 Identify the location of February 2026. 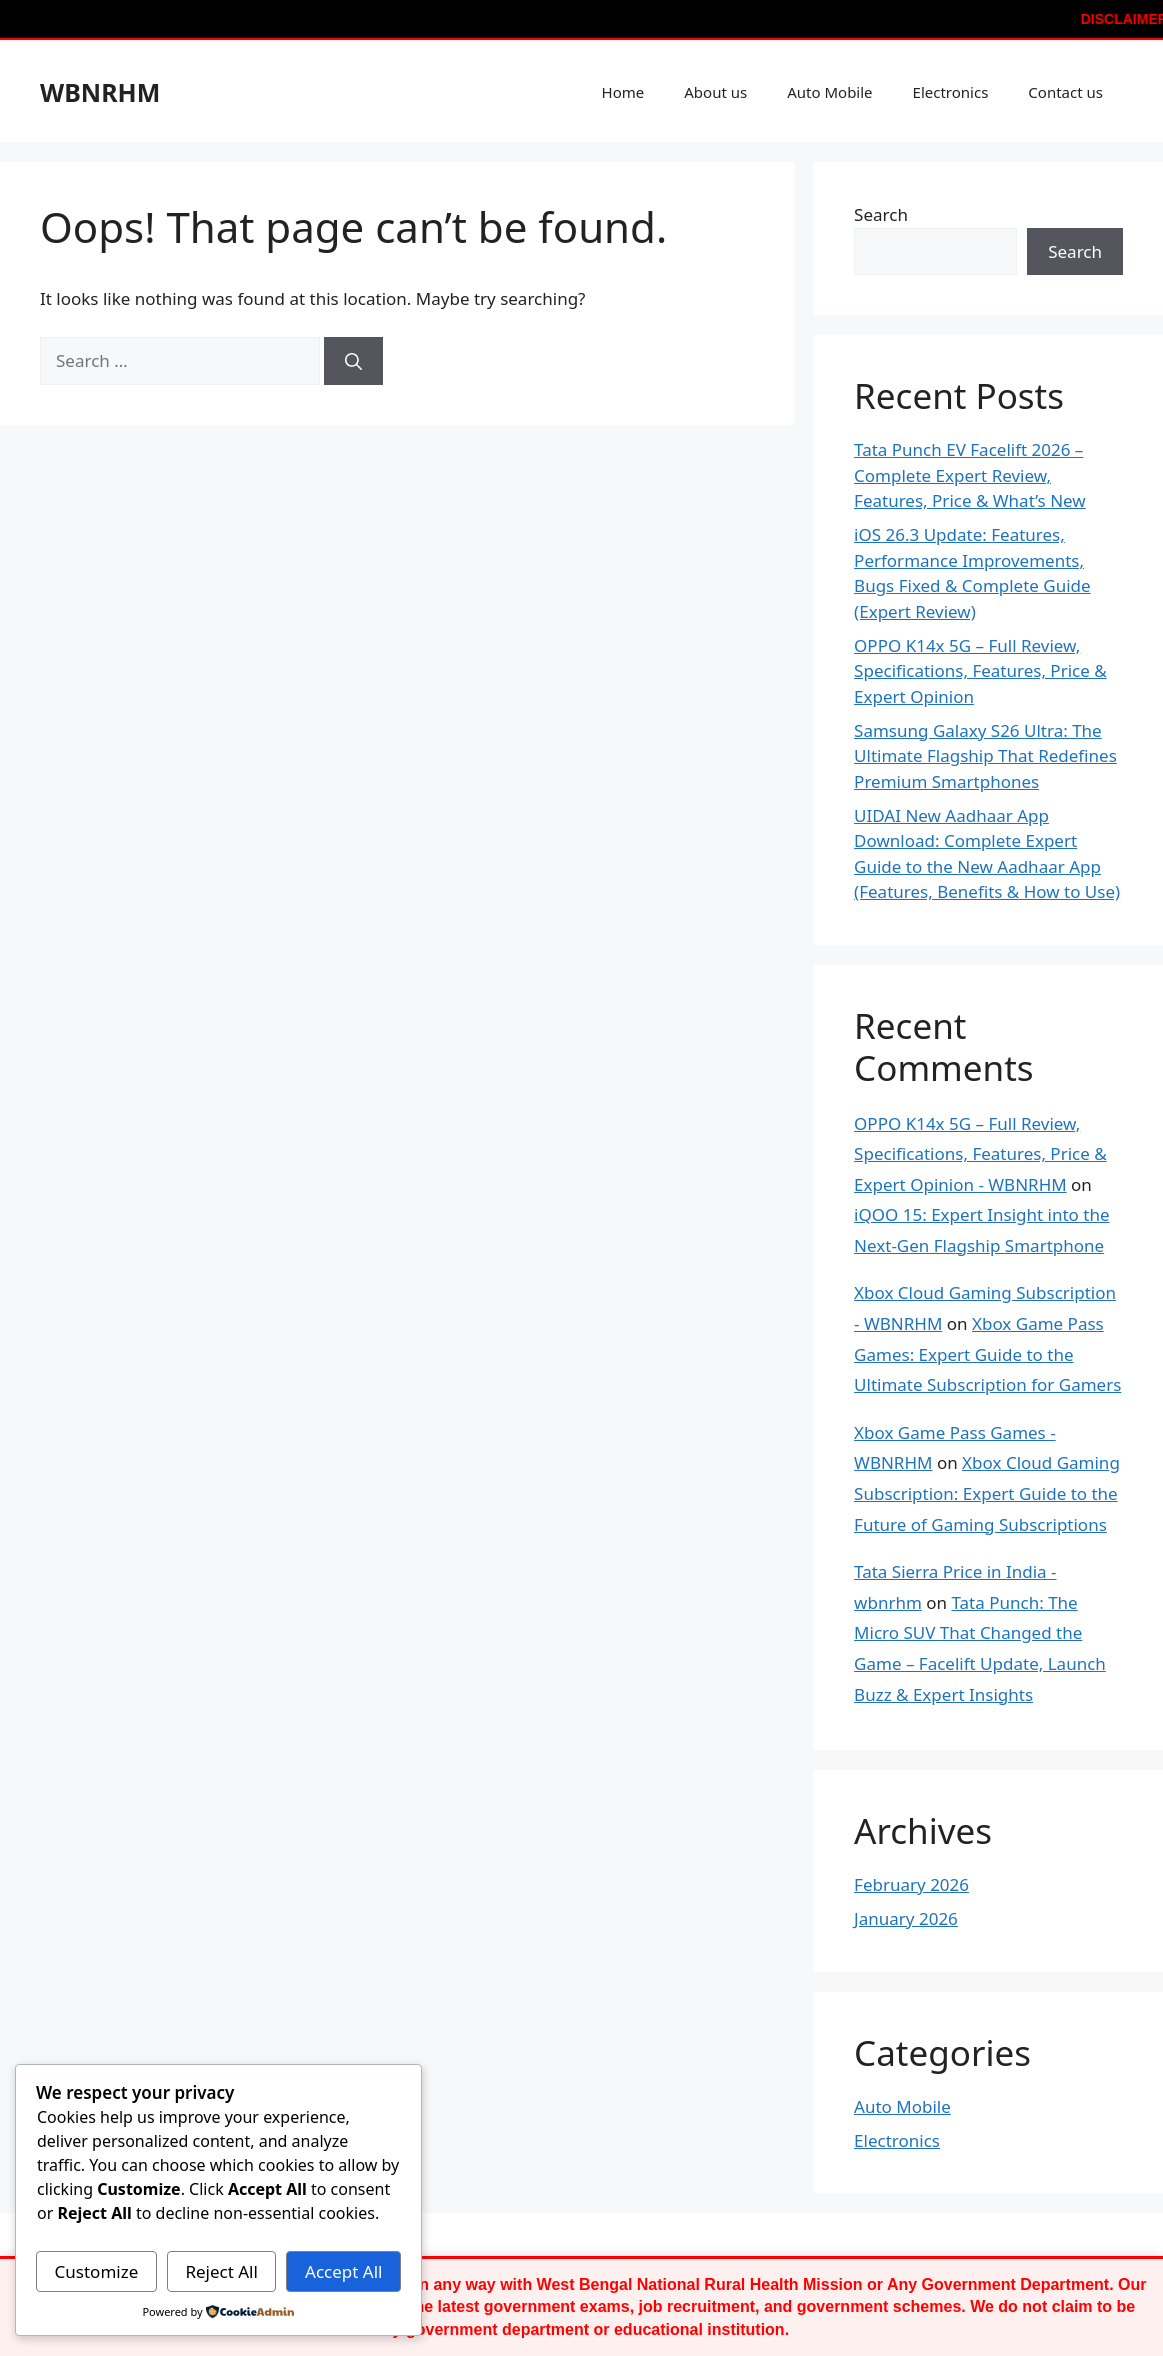
(911, 1884).